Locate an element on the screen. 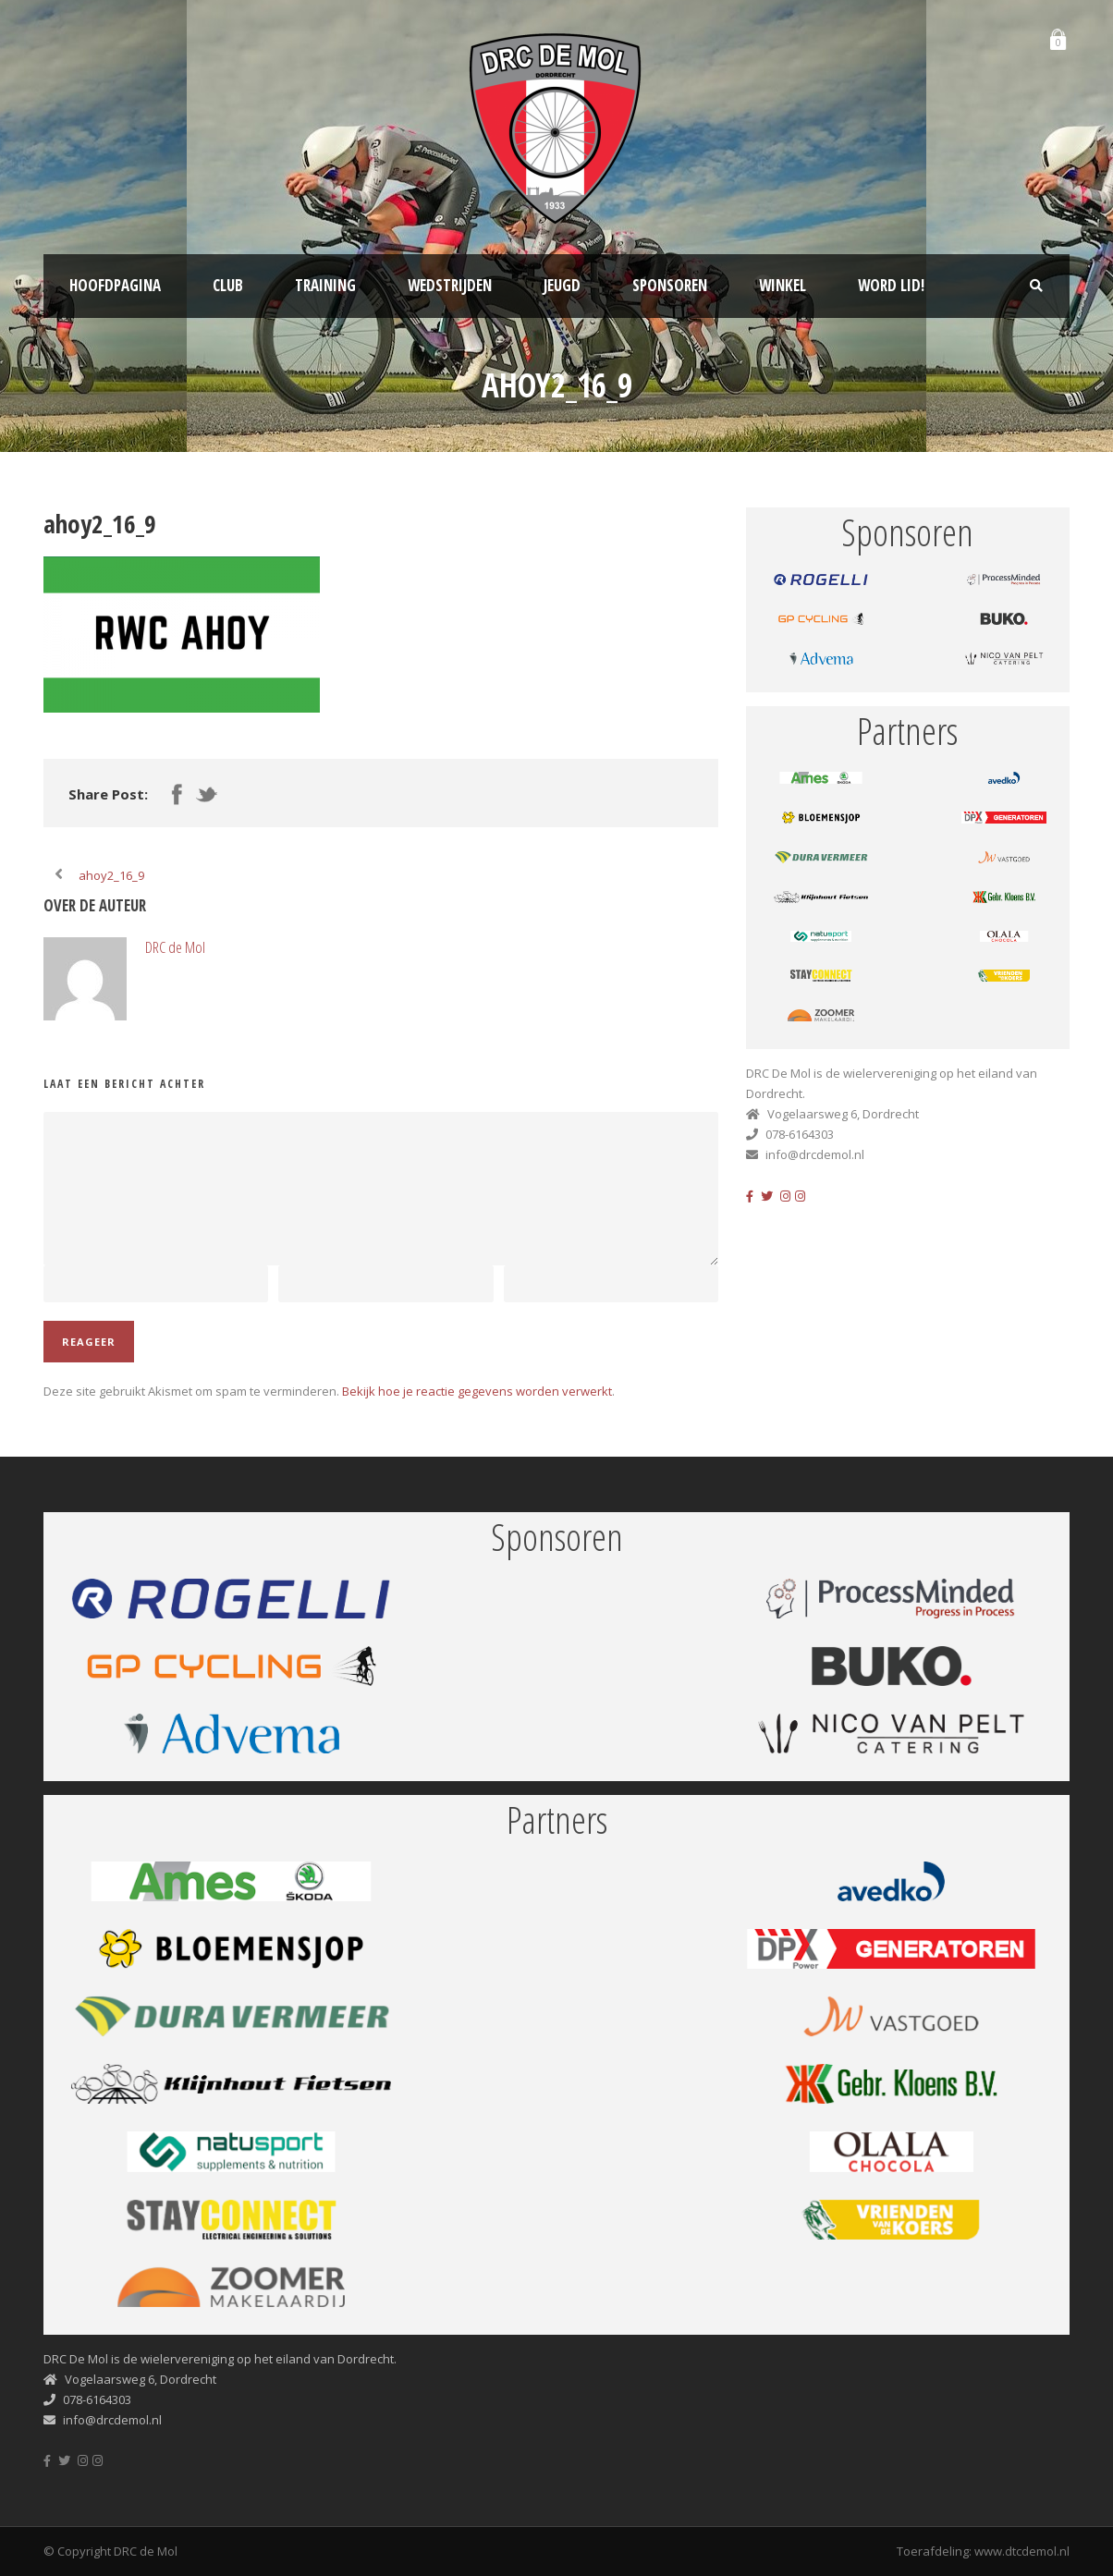 Image resolution: width=1113 pixels, height=2576 pixels. Jeugd is located at coordinates (562, 285).